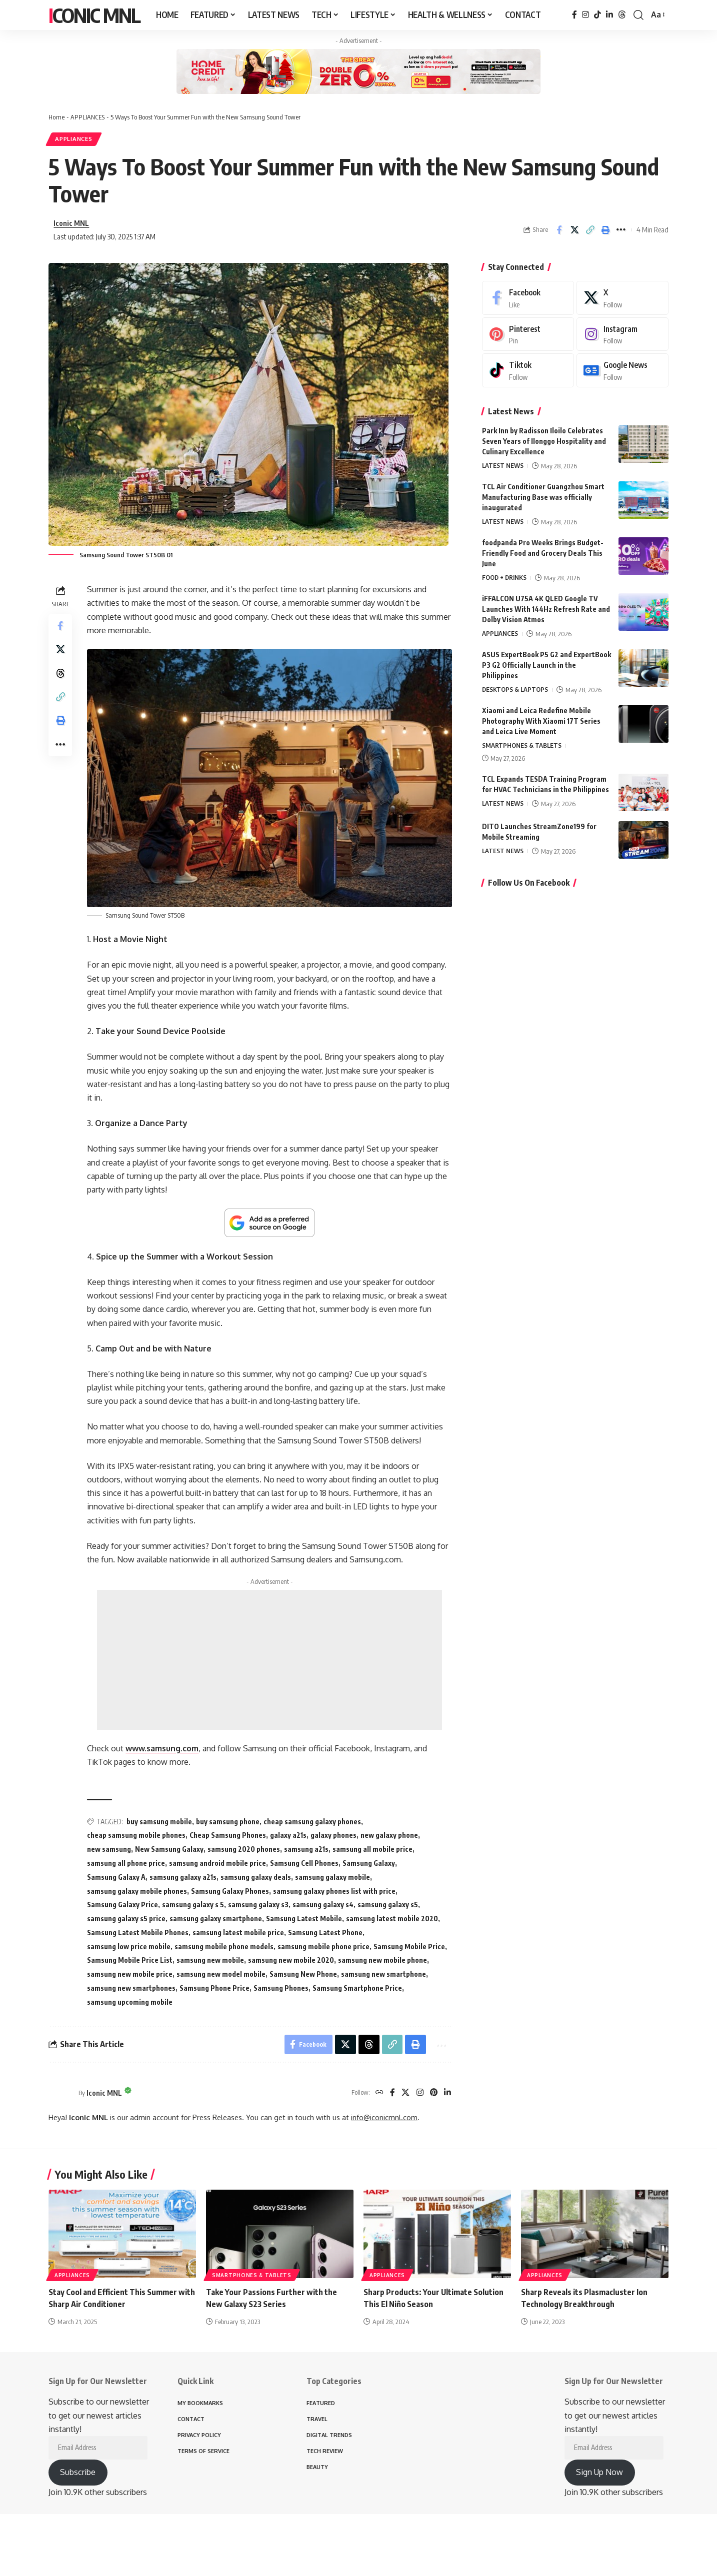  Describe the element at coordinates (94, 15) in the screenshot. I see `Iconic MNL` at that location.